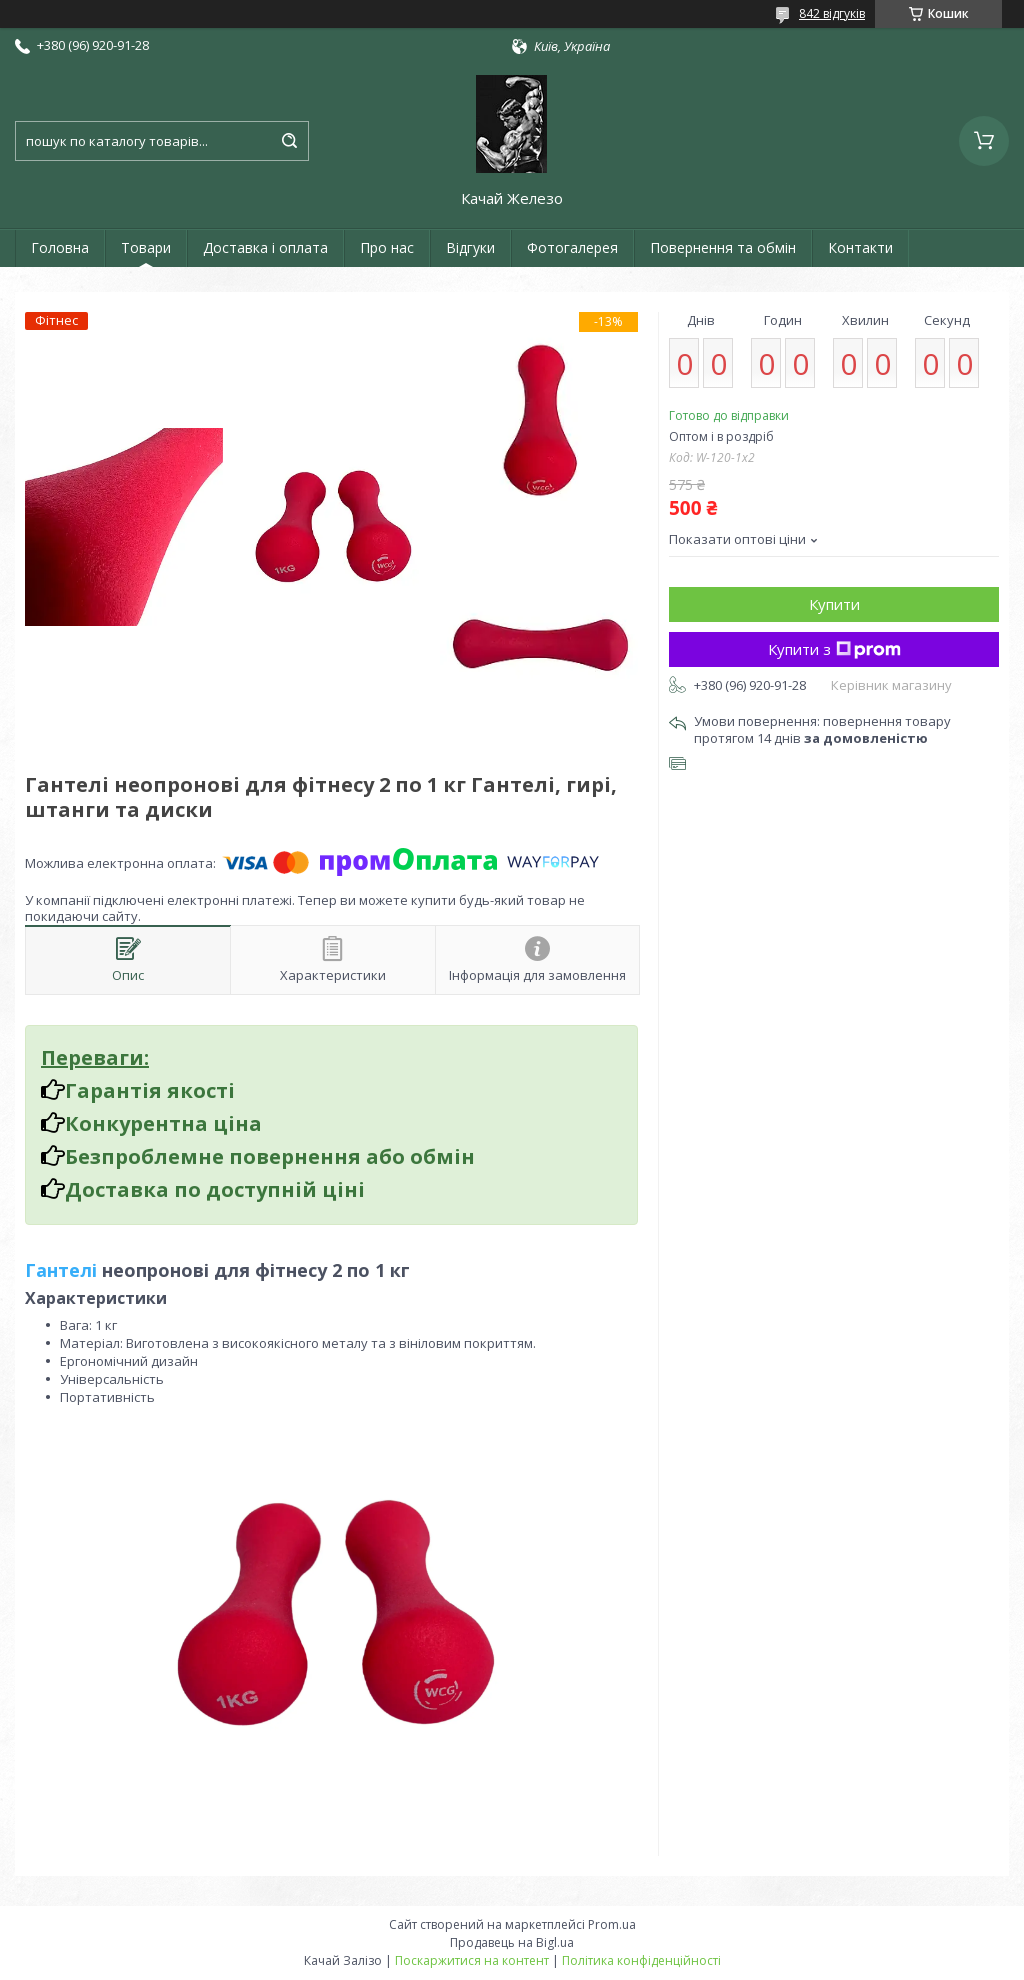  What do you see at coordinates (832, 13) in the screenshot?
I see `842 відгуків` at bounding box center [832, 13].